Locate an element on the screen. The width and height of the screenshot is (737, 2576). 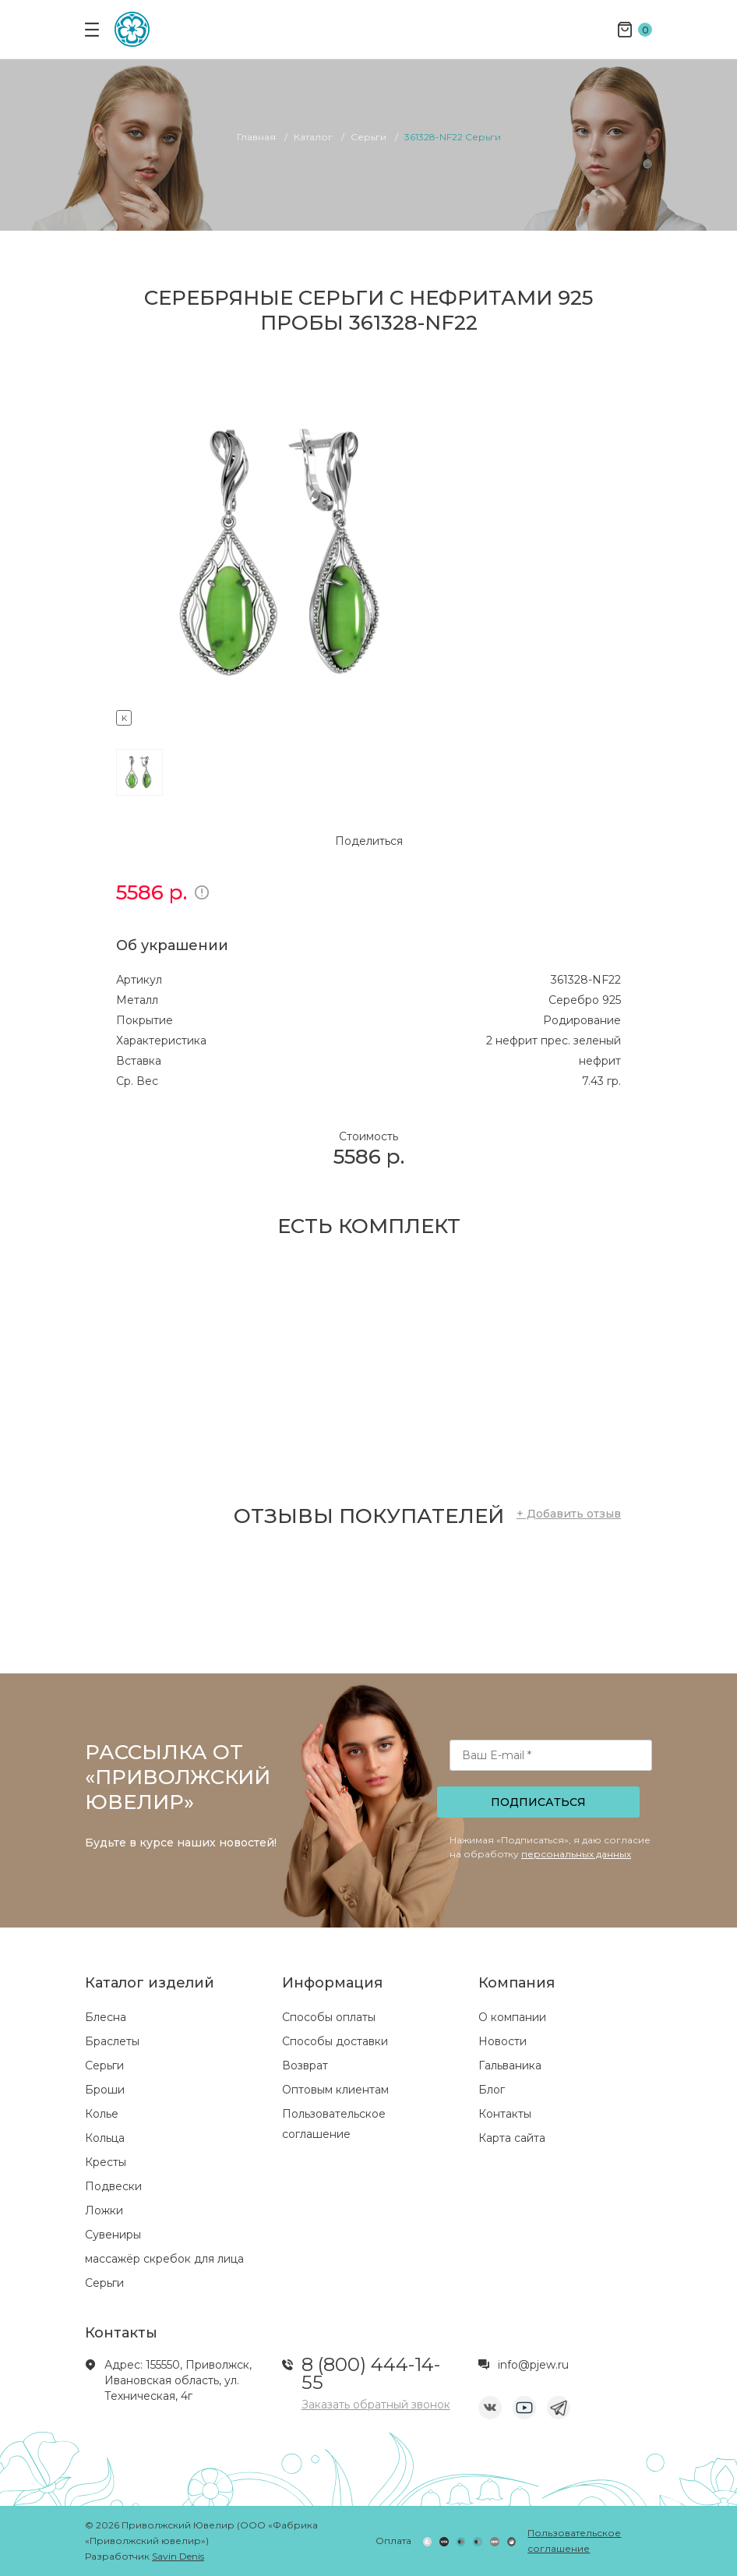
Карта сайта is located at coordinates (511, 2138).